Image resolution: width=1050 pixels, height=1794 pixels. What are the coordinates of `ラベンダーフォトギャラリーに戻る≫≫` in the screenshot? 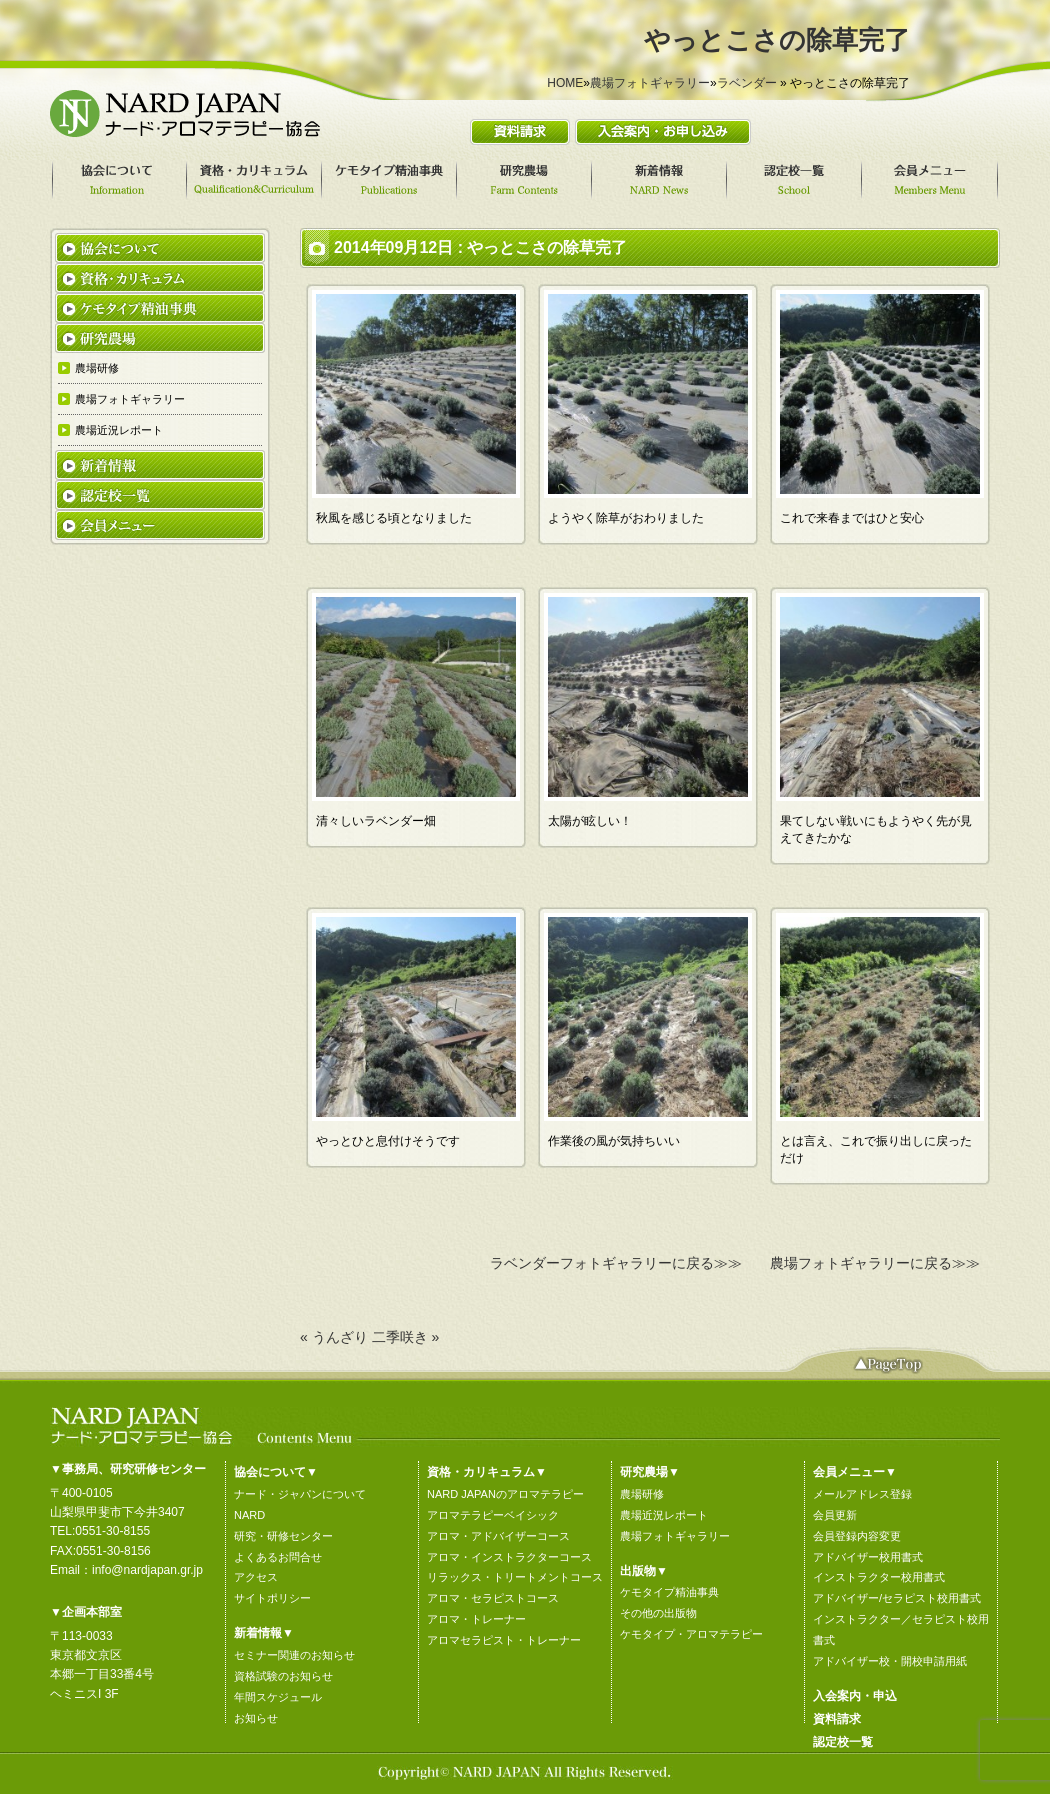 It's located at (616, 1263).